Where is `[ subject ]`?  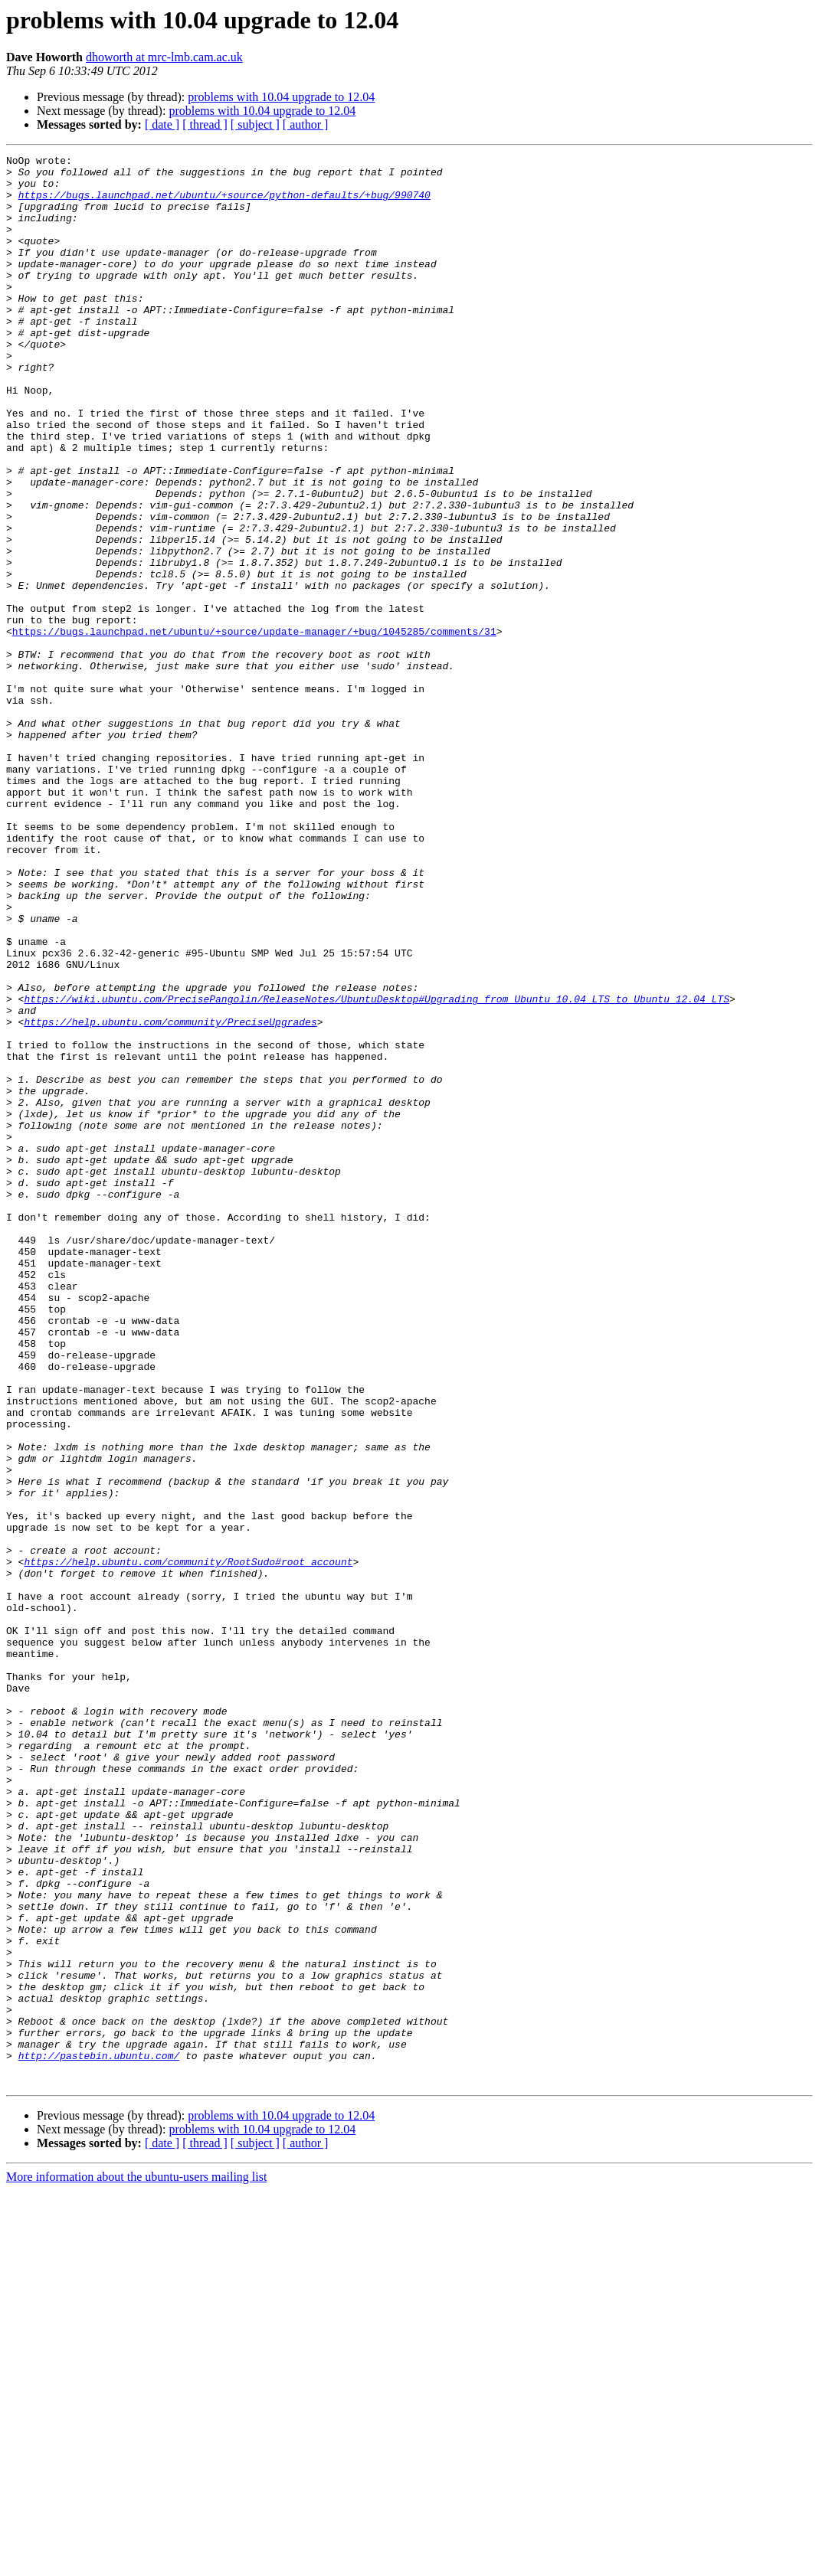
[ subject ] is located at coordinates (255, 124).